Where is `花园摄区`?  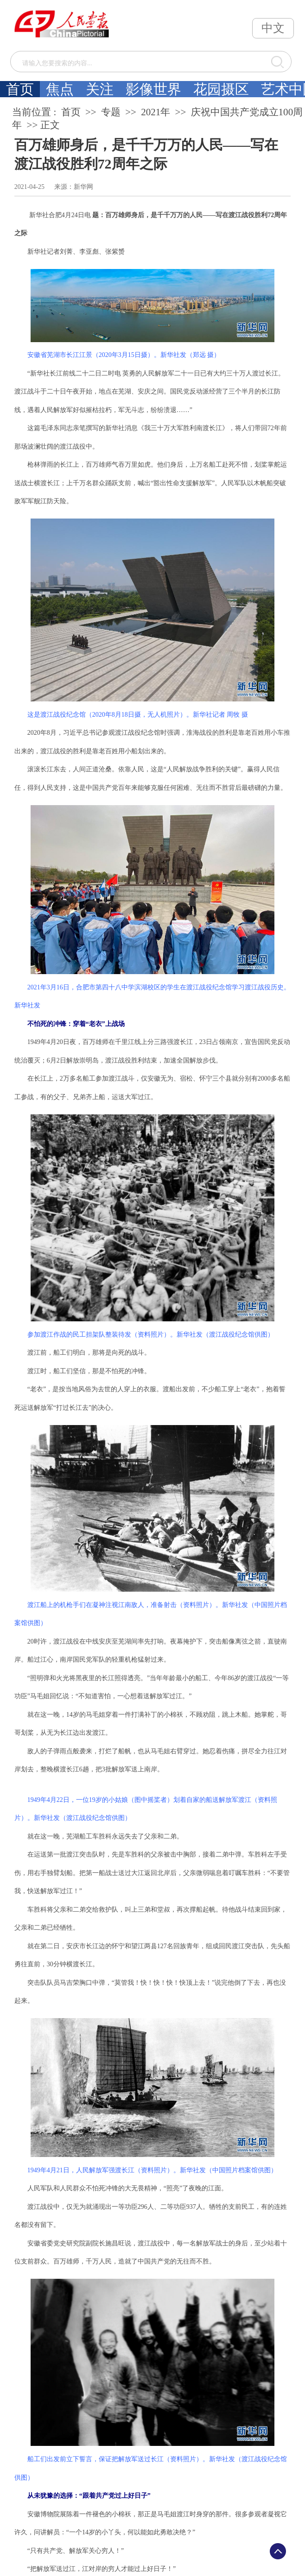 花园摄区 is located at coordinates (221, 89).